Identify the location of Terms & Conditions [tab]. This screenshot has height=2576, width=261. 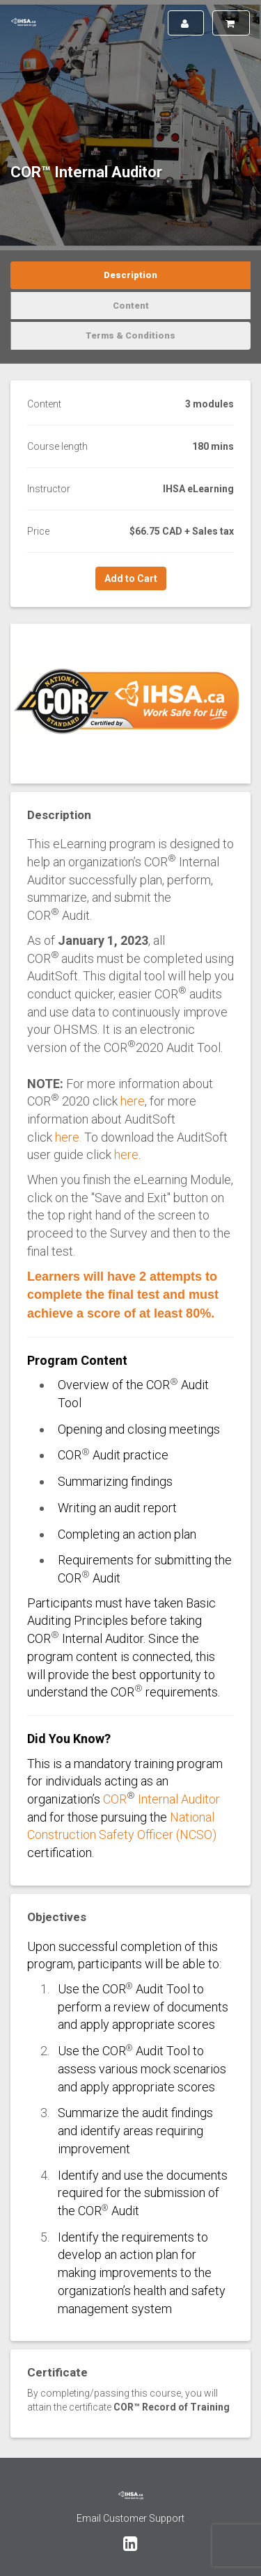
(130, 335).